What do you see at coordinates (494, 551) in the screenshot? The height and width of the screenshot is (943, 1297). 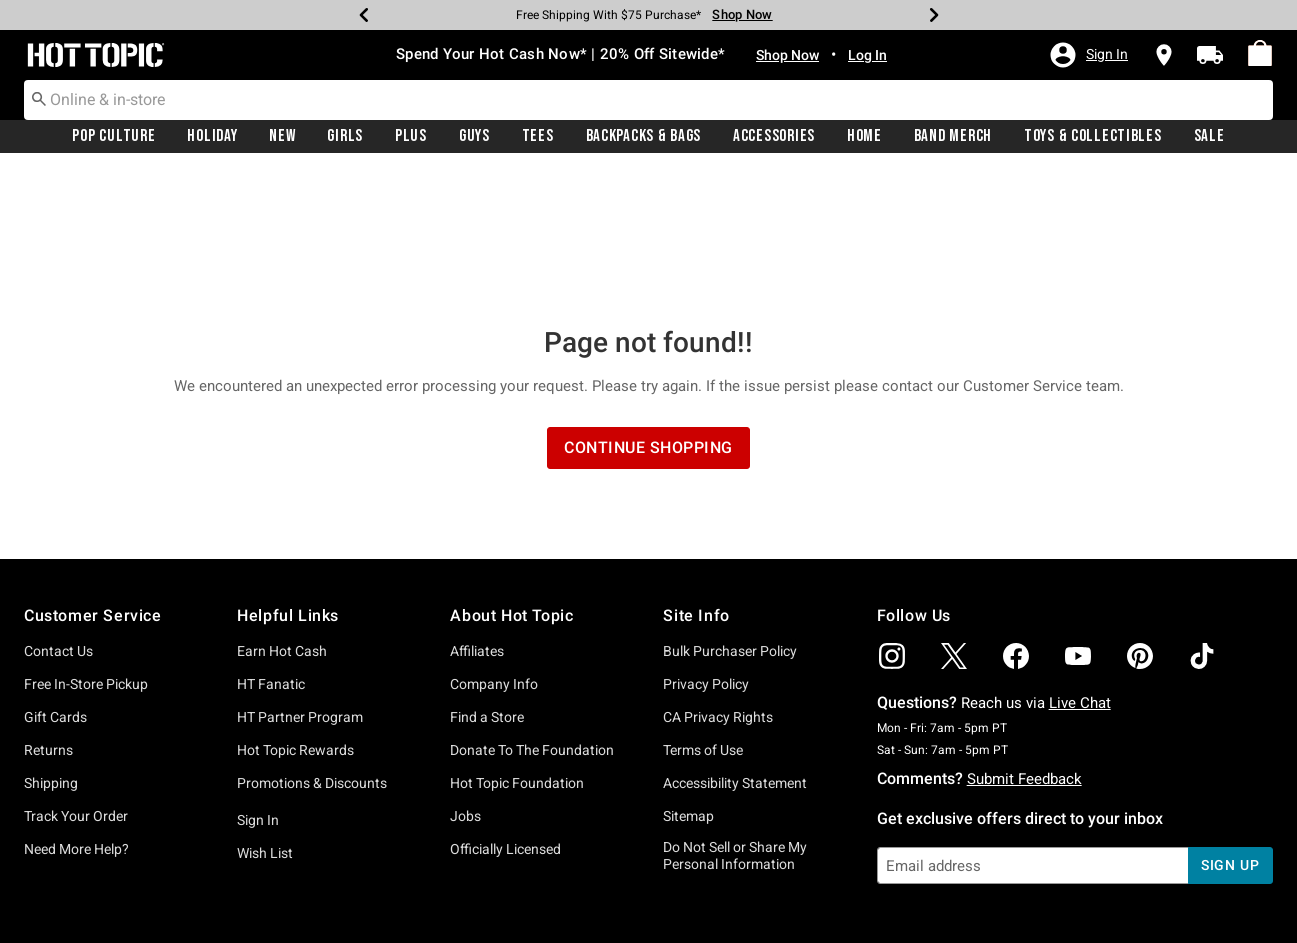 I see `Company Info` at bounding box center [494, 551].